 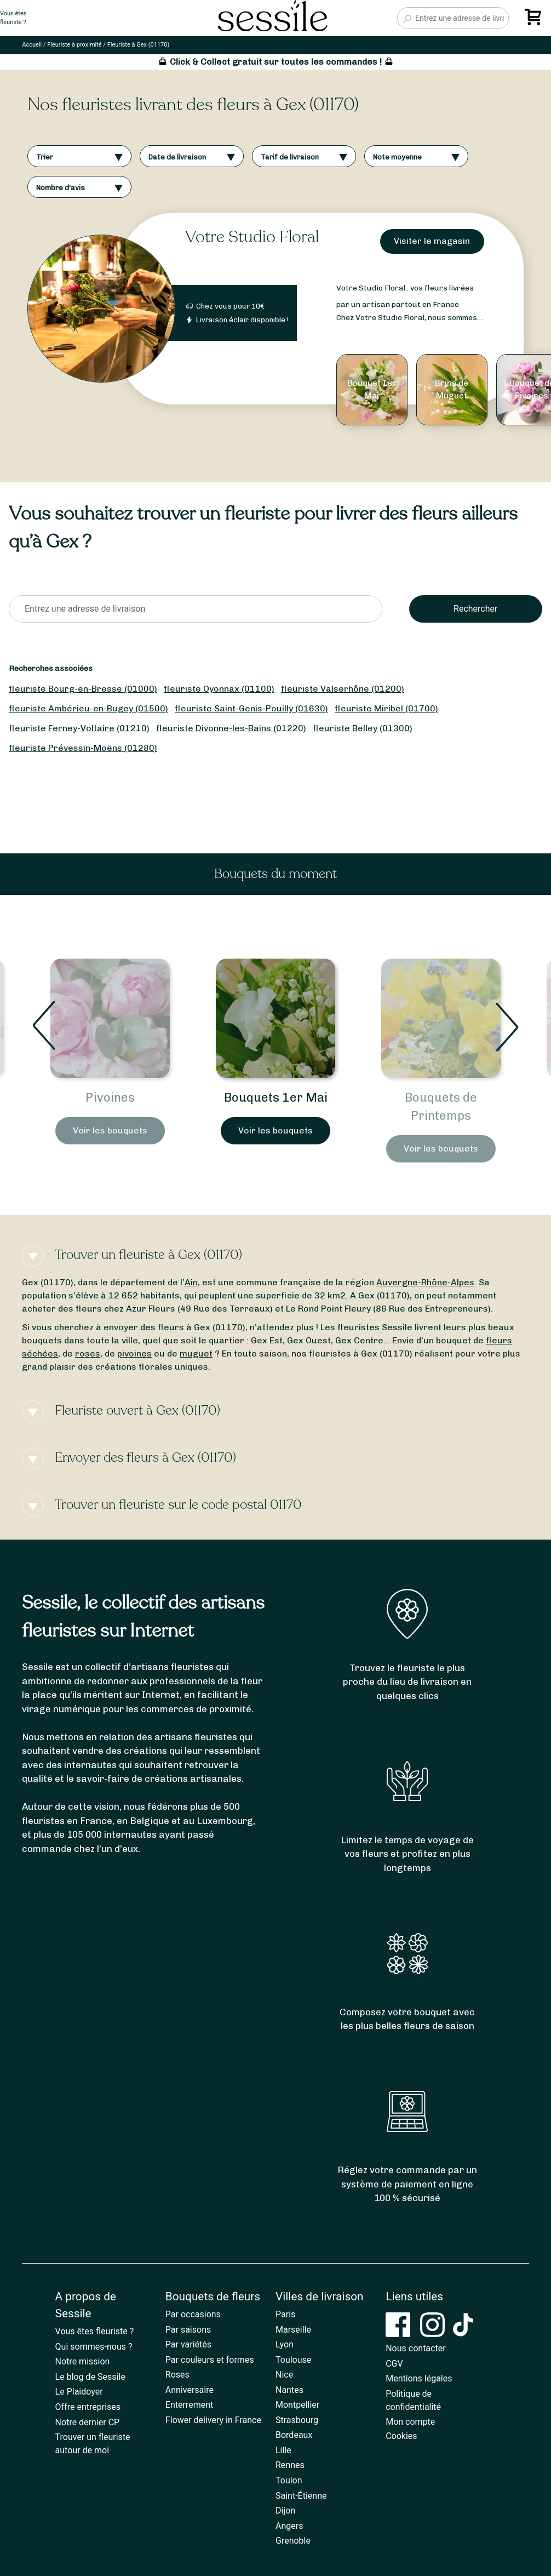 I want to click on Lyon, so click(x=285, y=2344).